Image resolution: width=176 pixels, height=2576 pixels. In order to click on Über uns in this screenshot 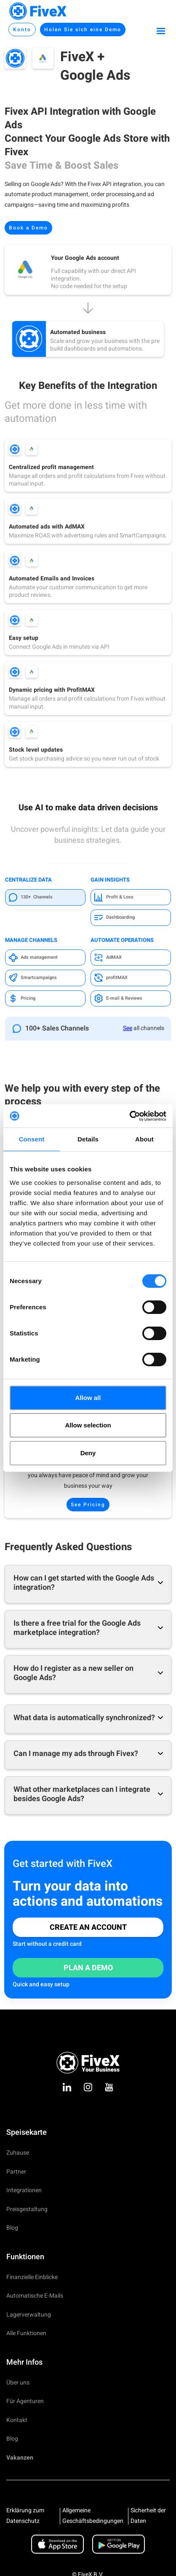, I will do `click(17, 2382)`.